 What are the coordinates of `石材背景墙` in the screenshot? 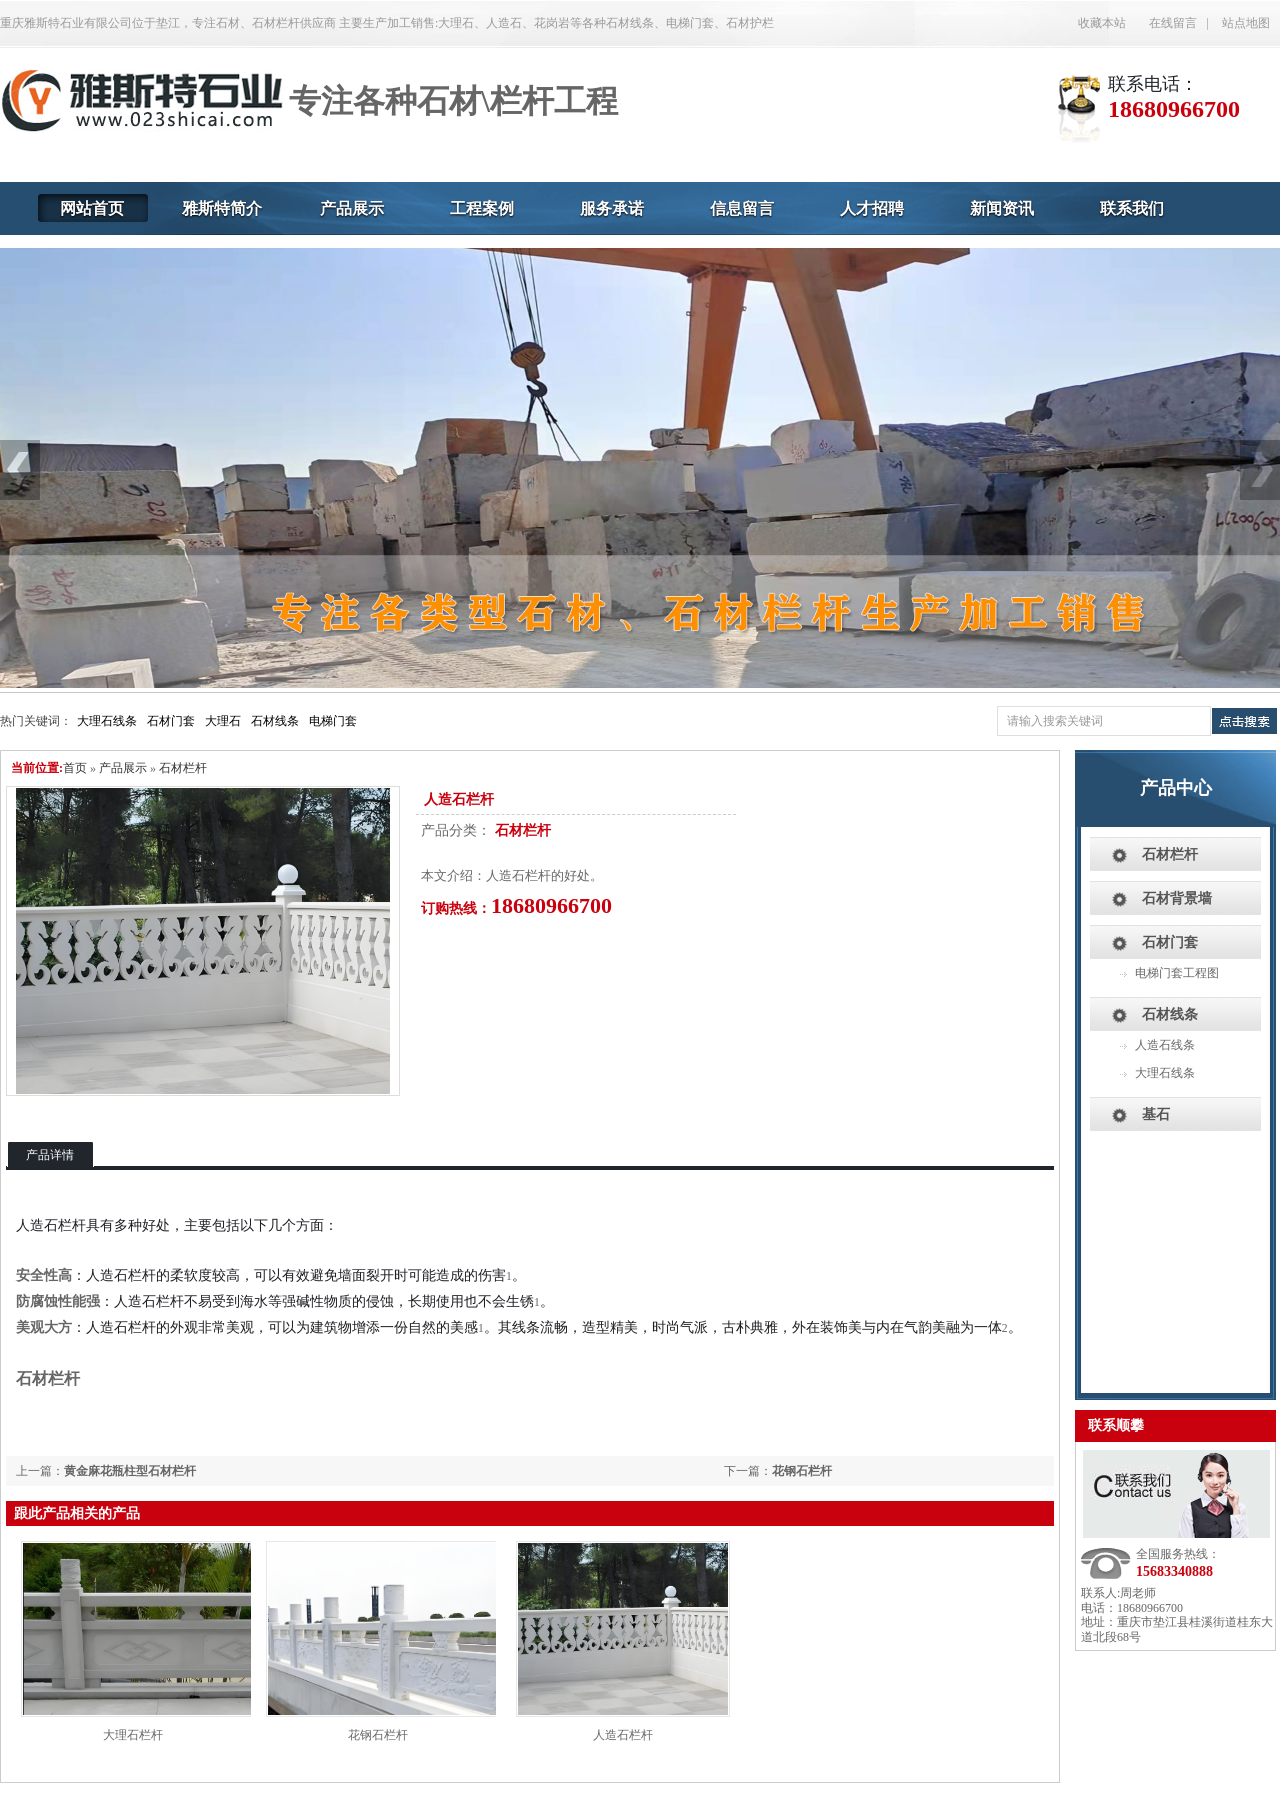 It's located at (1177, 898).